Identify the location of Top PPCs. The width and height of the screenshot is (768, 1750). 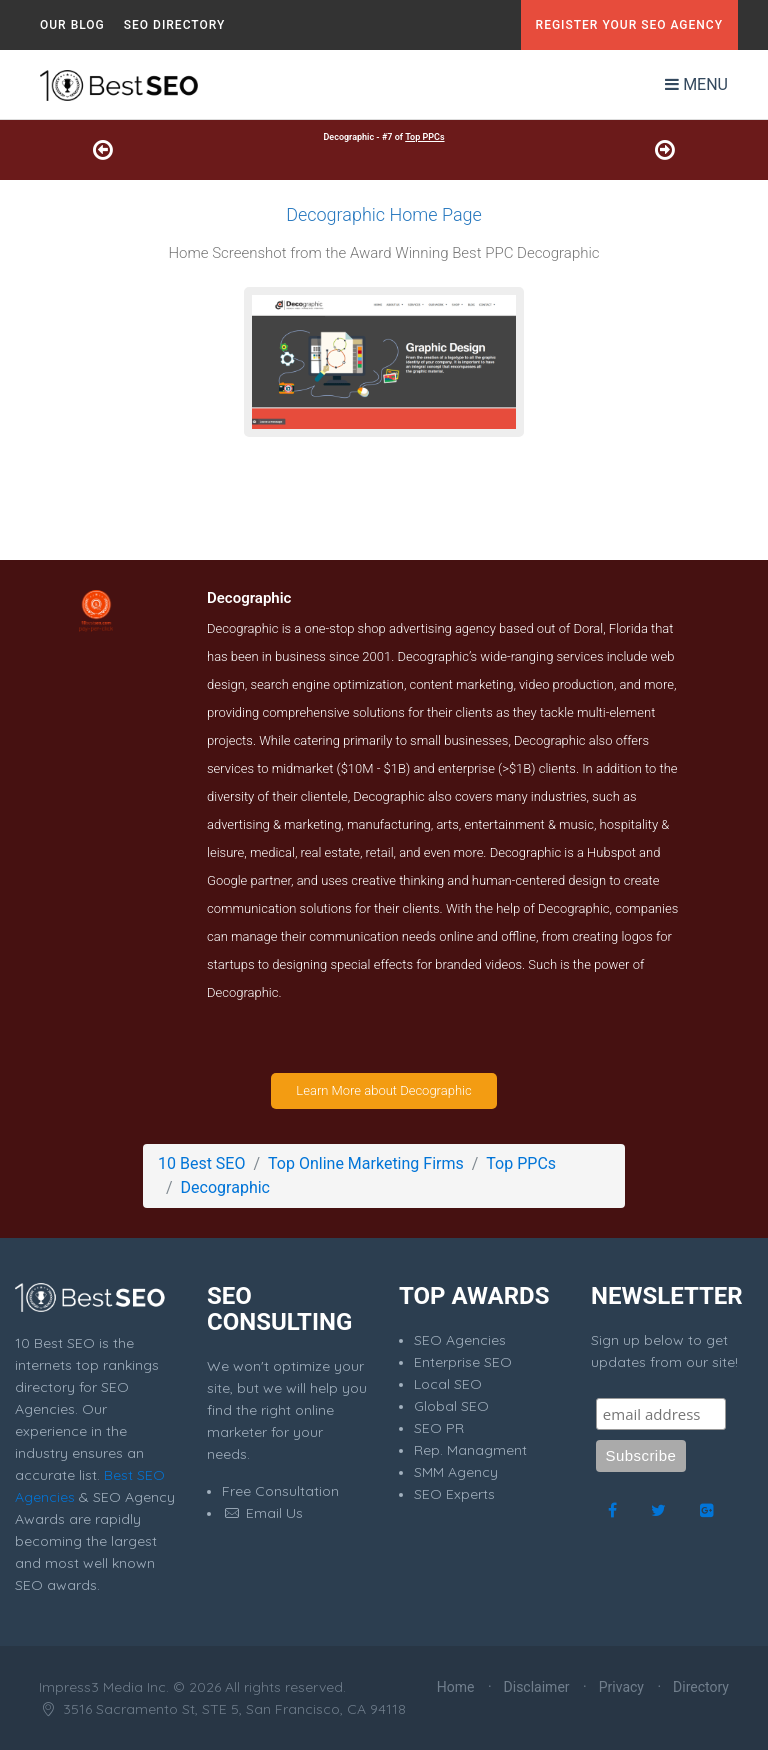
(424, 137).